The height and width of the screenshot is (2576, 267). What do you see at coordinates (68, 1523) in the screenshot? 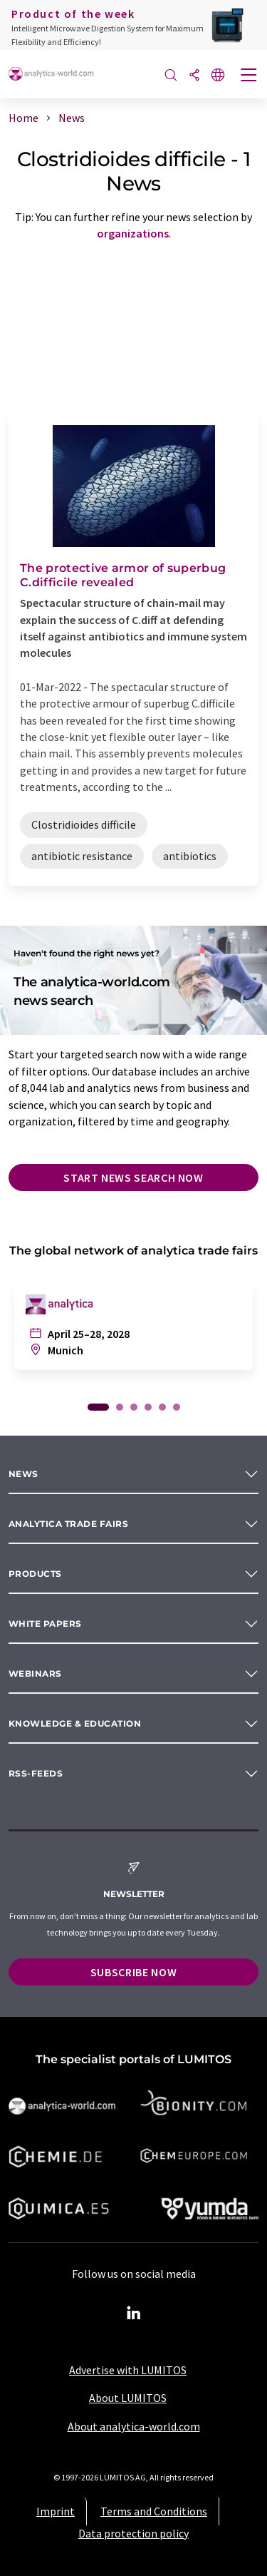
I see `analytica TRADE FAIRS` at bounding box center [68, 1523].